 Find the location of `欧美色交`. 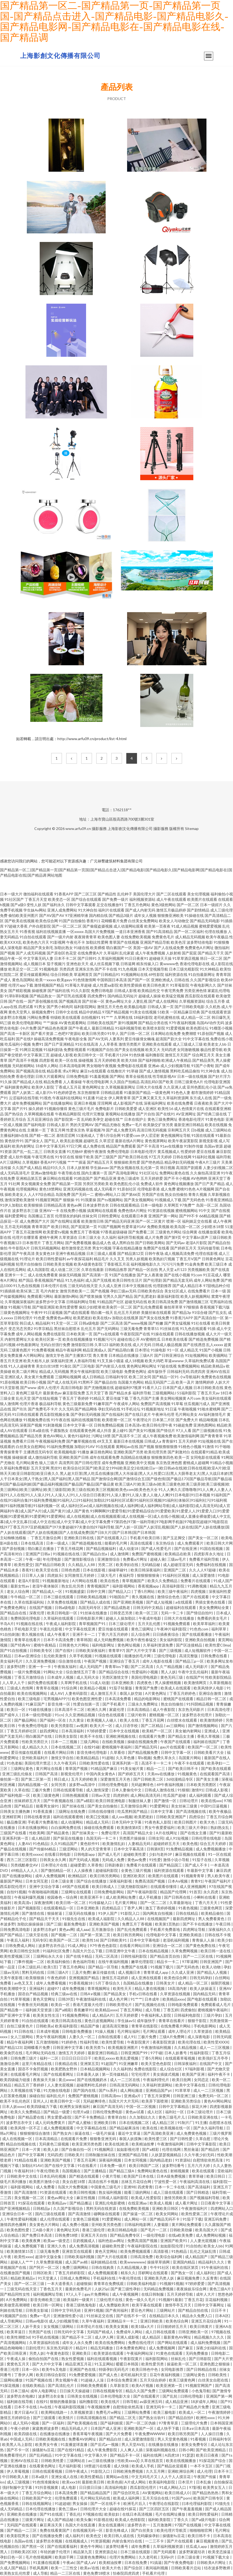

欧美色交 is located at coordinates (94, 2535).